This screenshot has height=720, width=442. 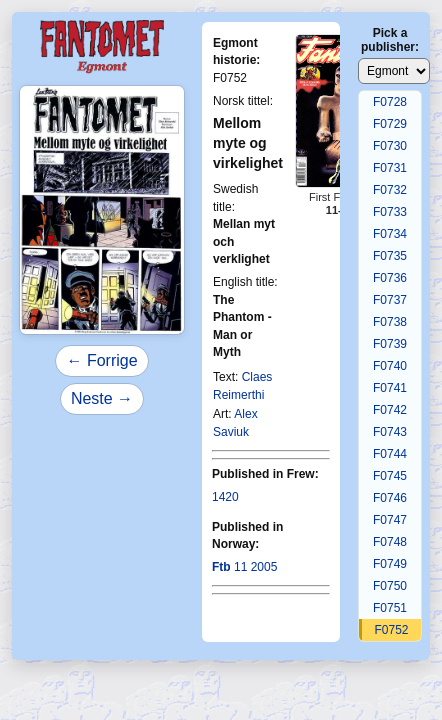 I want to click on F0745, so click(x=390, y=476).